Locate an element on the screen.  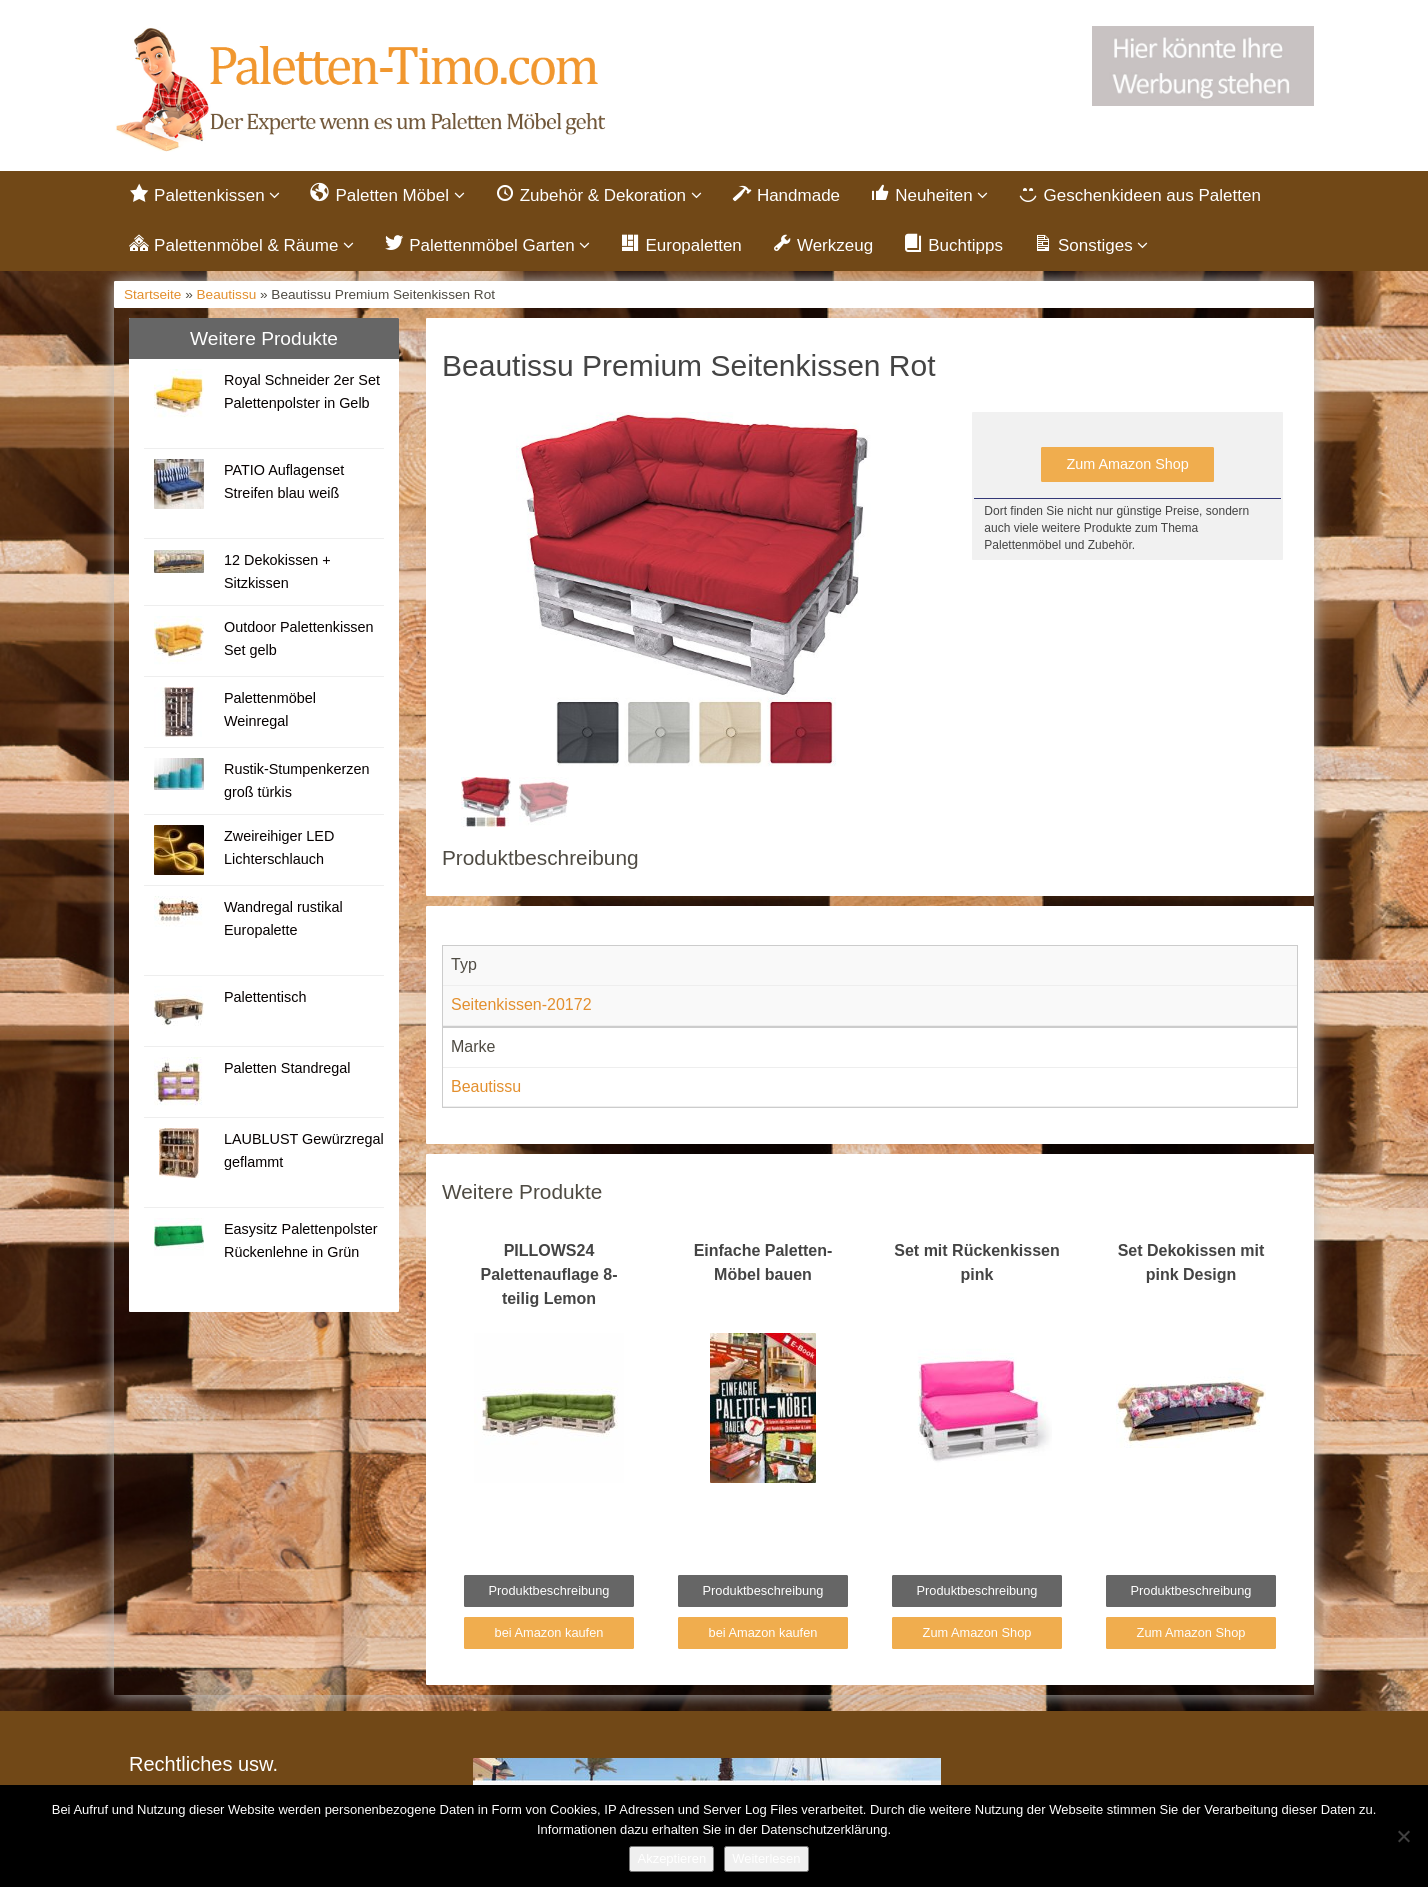
PILLOWS24 Palettenauflage 8-teilig Lemon is located at coordinates (549, 1274).